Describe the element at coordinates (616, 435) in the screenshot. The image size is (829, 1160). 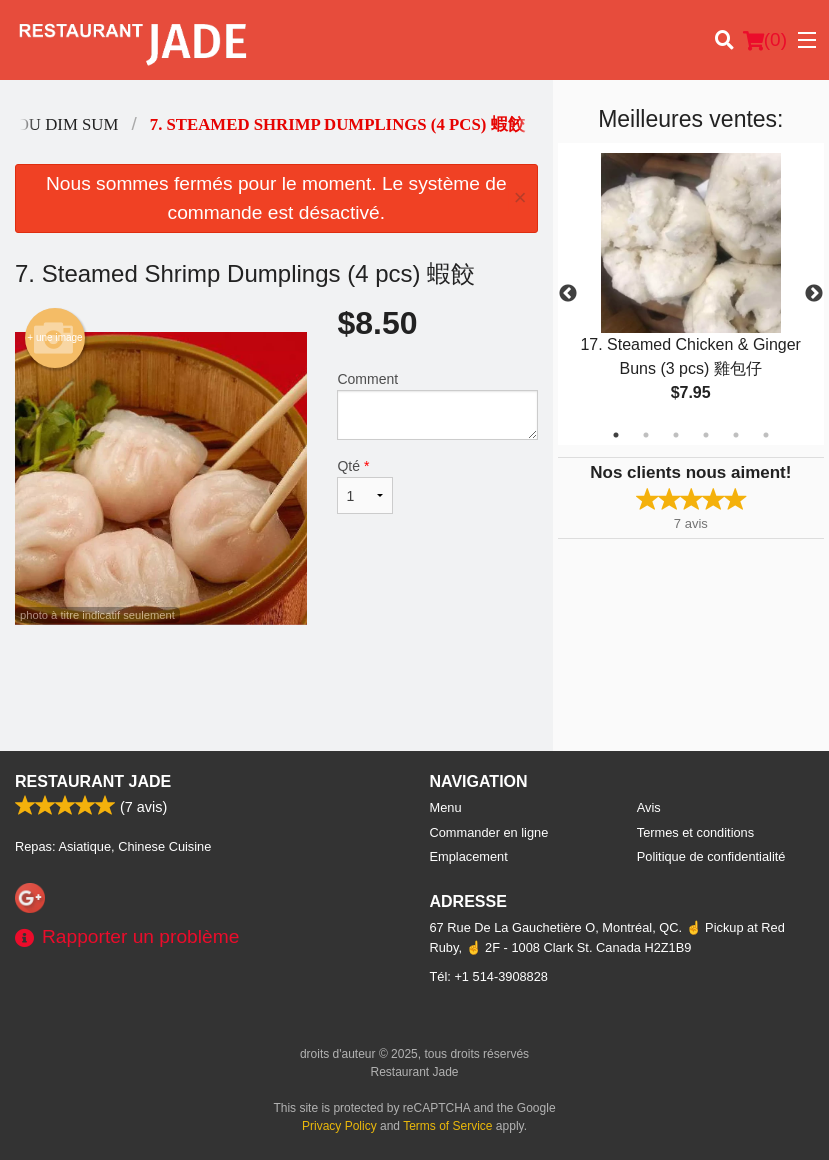
I see `1 [tab]` at that location.